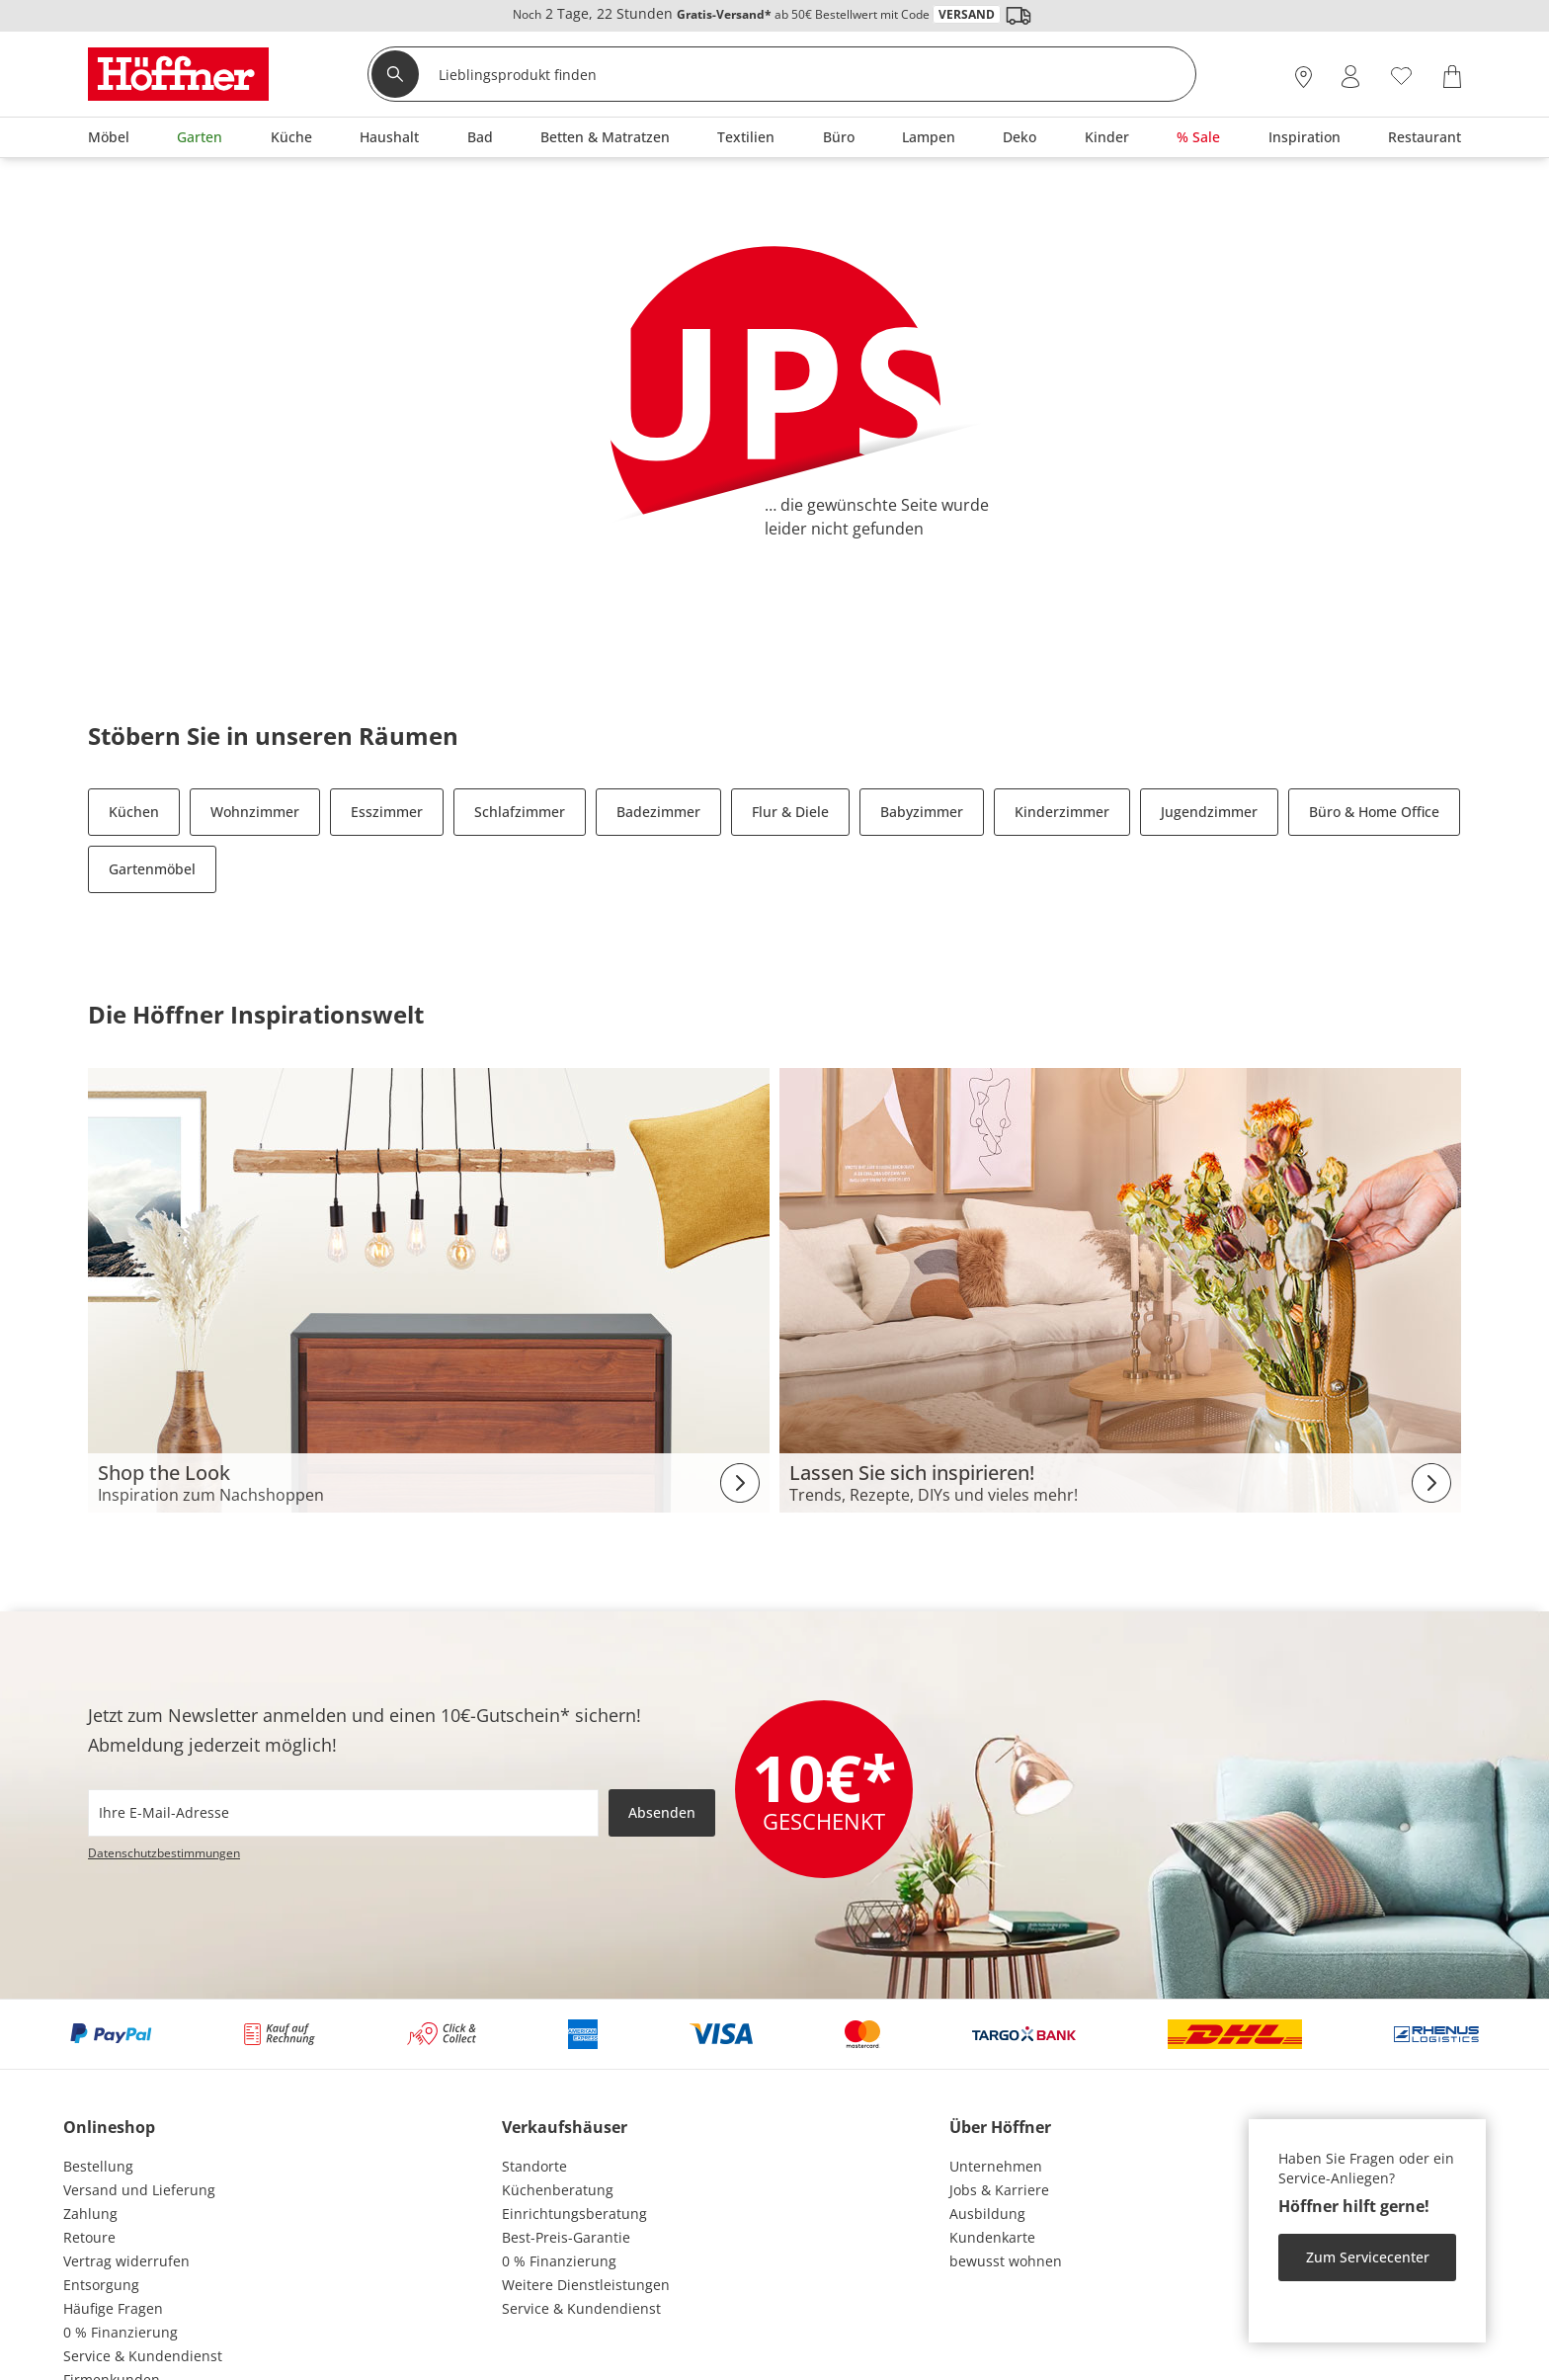  What do you see at coordinates (1374, 811) in the screenshot?
I see `Büro & Home Office` at bounding box center [1374, 811].